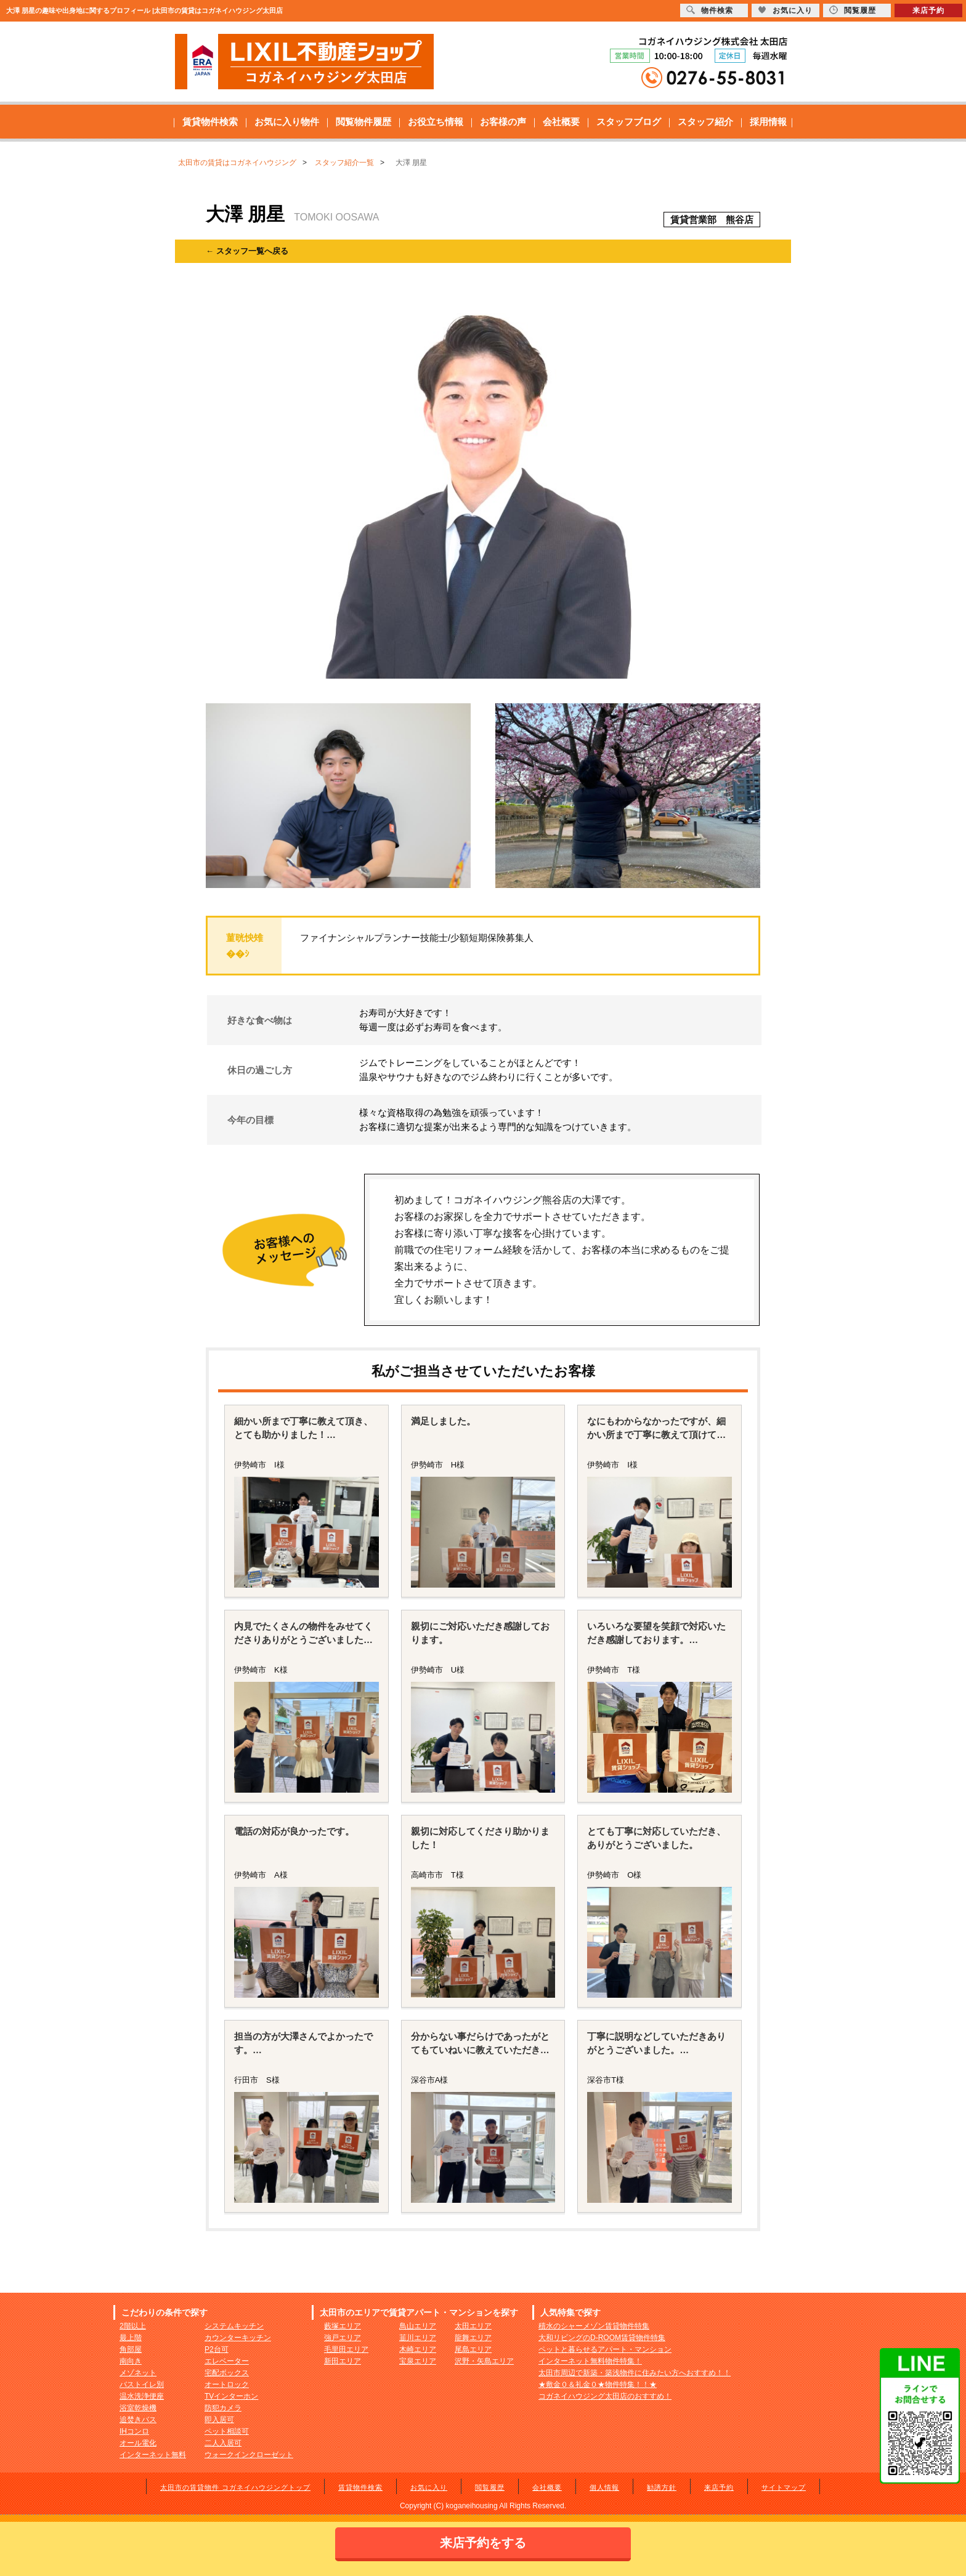  What do you see at coordinates (601, 2337) in the screenshot?
I see `大和リビングのD-ROOM賃貸物件特集` at bounding box center [601, 2337].